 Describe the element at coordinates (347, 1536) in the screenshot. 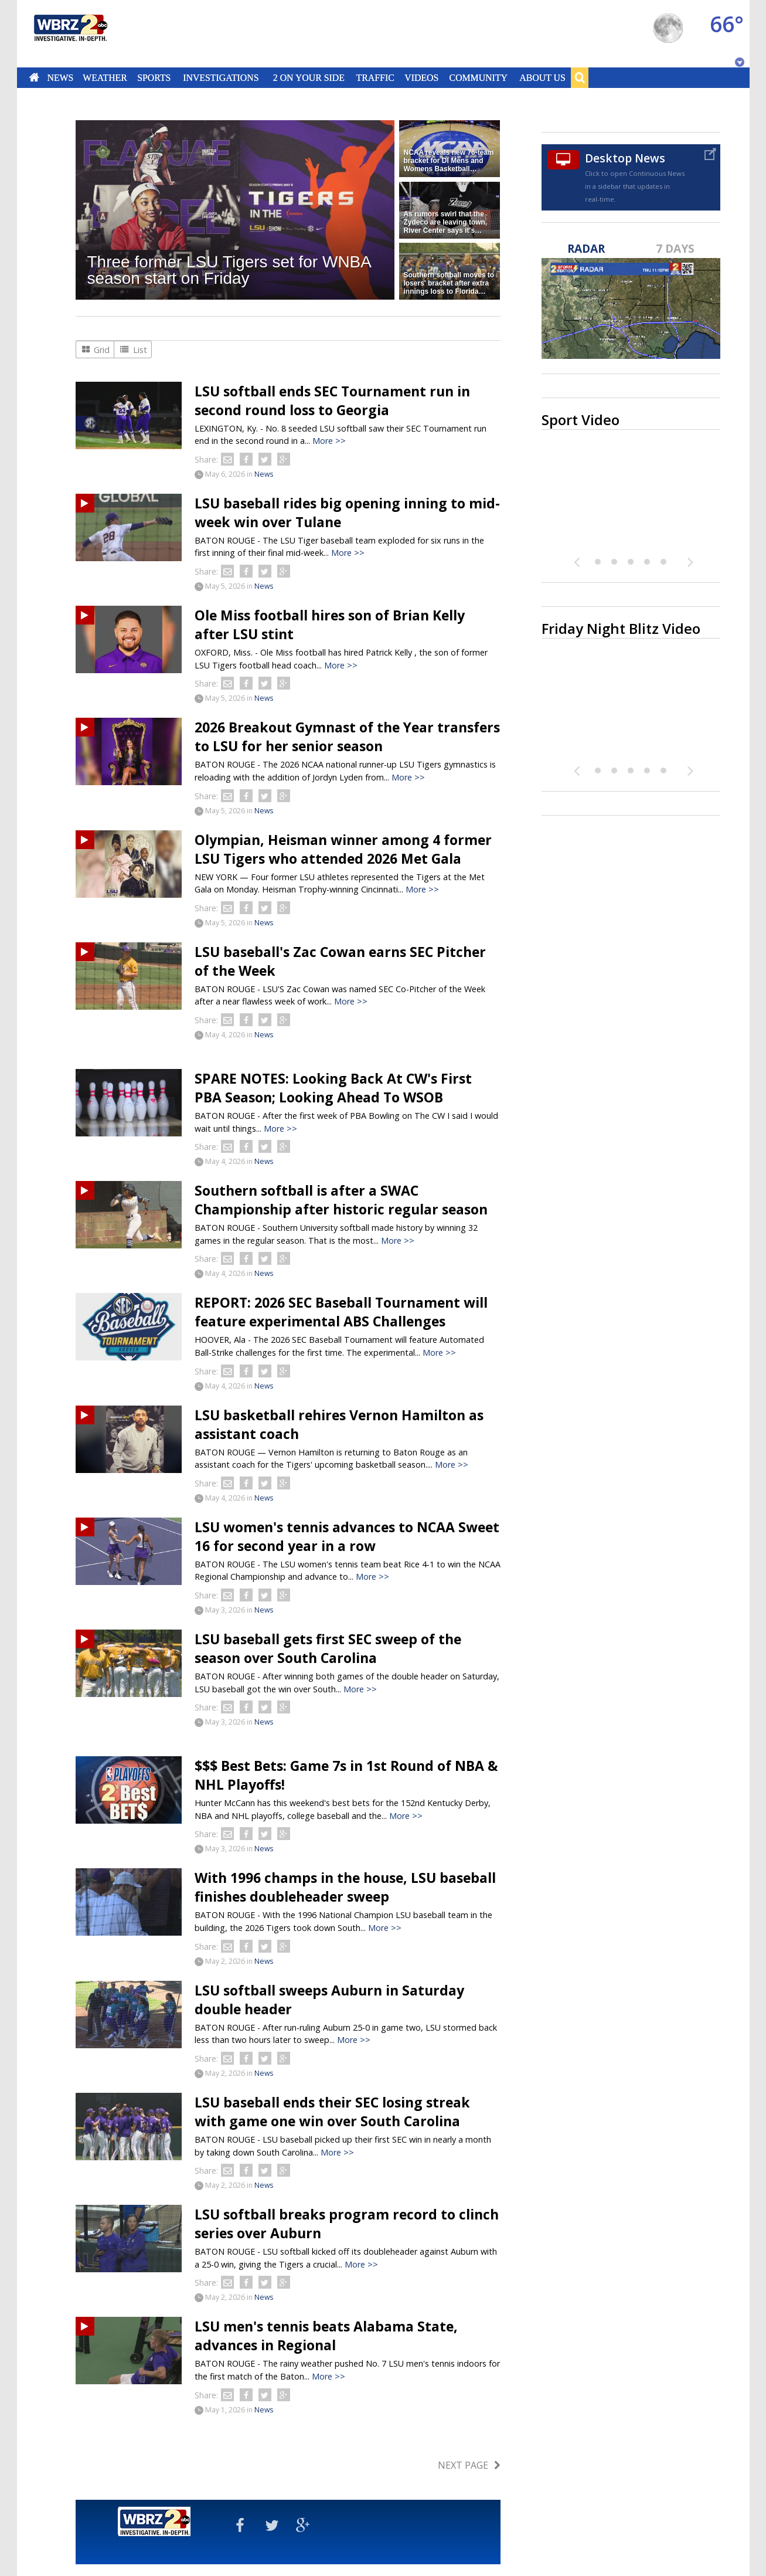

I see `LSU women's tennis advances to NCAA Sweet 16 for second year in a row` at that location.